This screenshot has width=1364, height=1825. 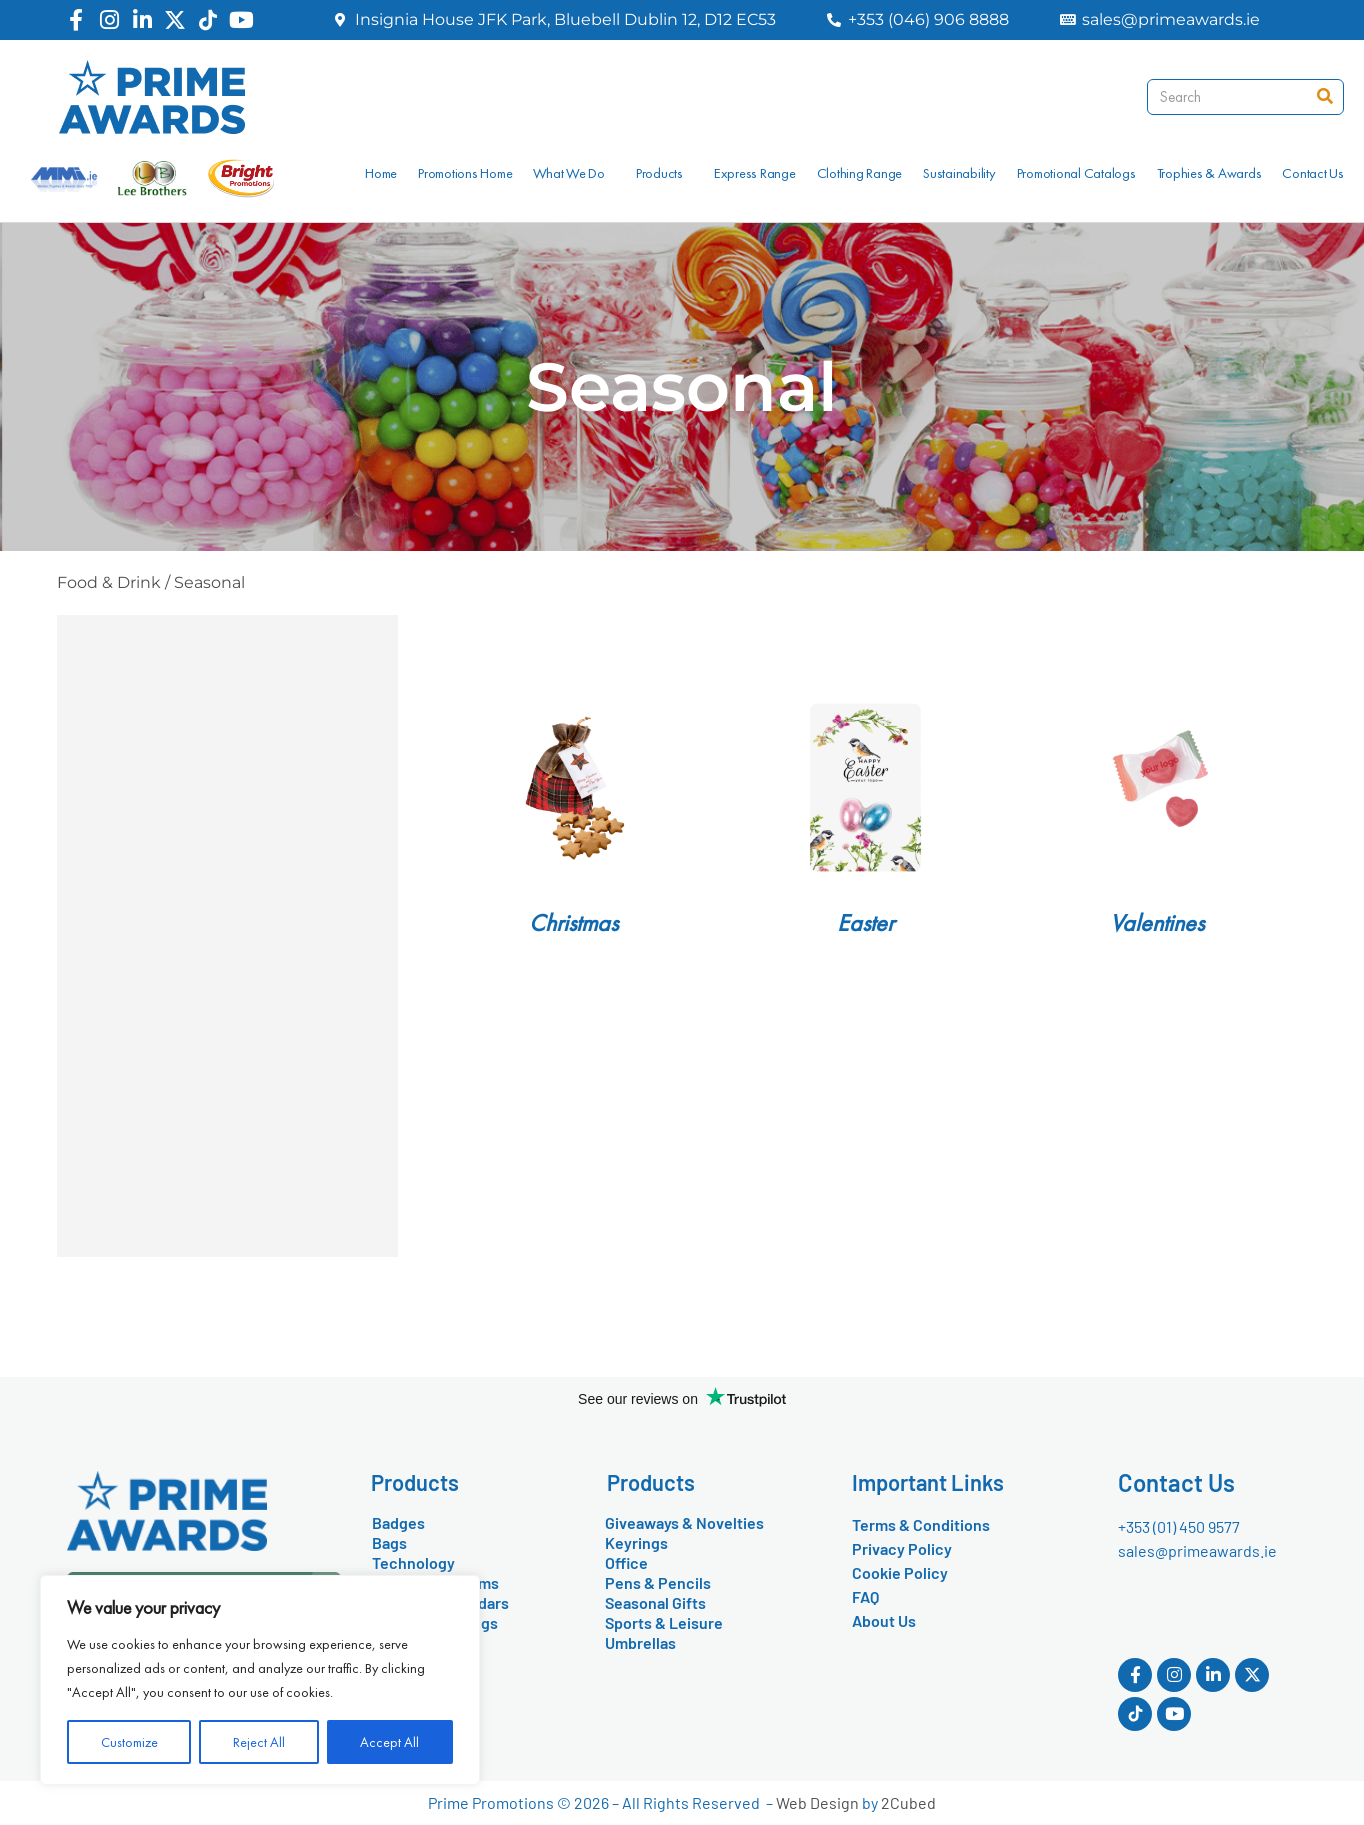 What do you see at coordinates (398, 1522) in the screenshot?
I see `Badges` at bounding box center [398, 1522].